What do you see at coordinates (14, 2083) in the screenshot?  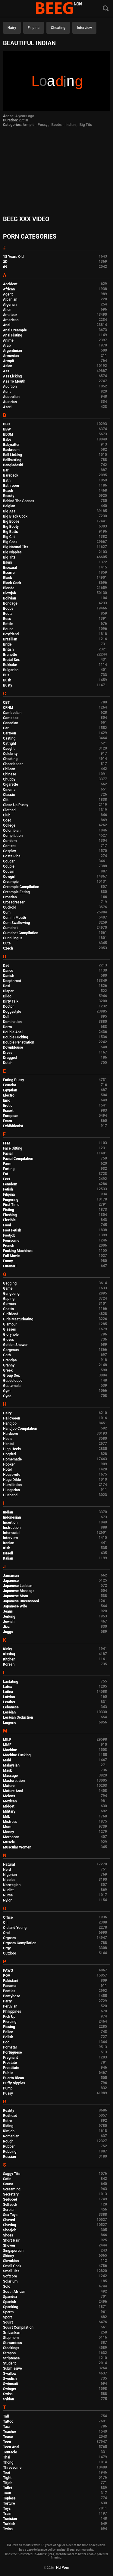 I see `Puffy Nipples` at bounding box center [14, 2083].